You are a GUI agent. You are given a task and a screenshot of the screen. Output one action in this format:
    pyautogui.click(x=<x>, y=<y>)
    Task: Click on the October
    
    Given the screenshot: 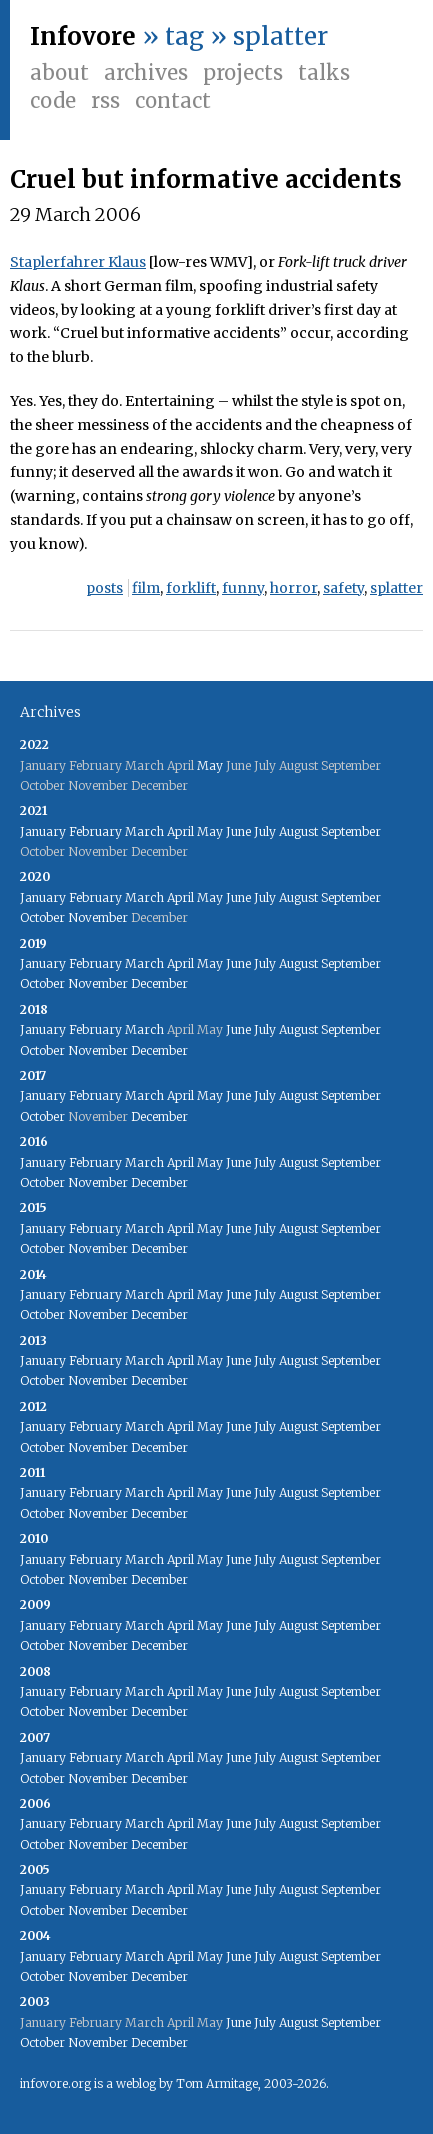 What is the action you would take?
    pyautogui.click(x=42, y=917)
    